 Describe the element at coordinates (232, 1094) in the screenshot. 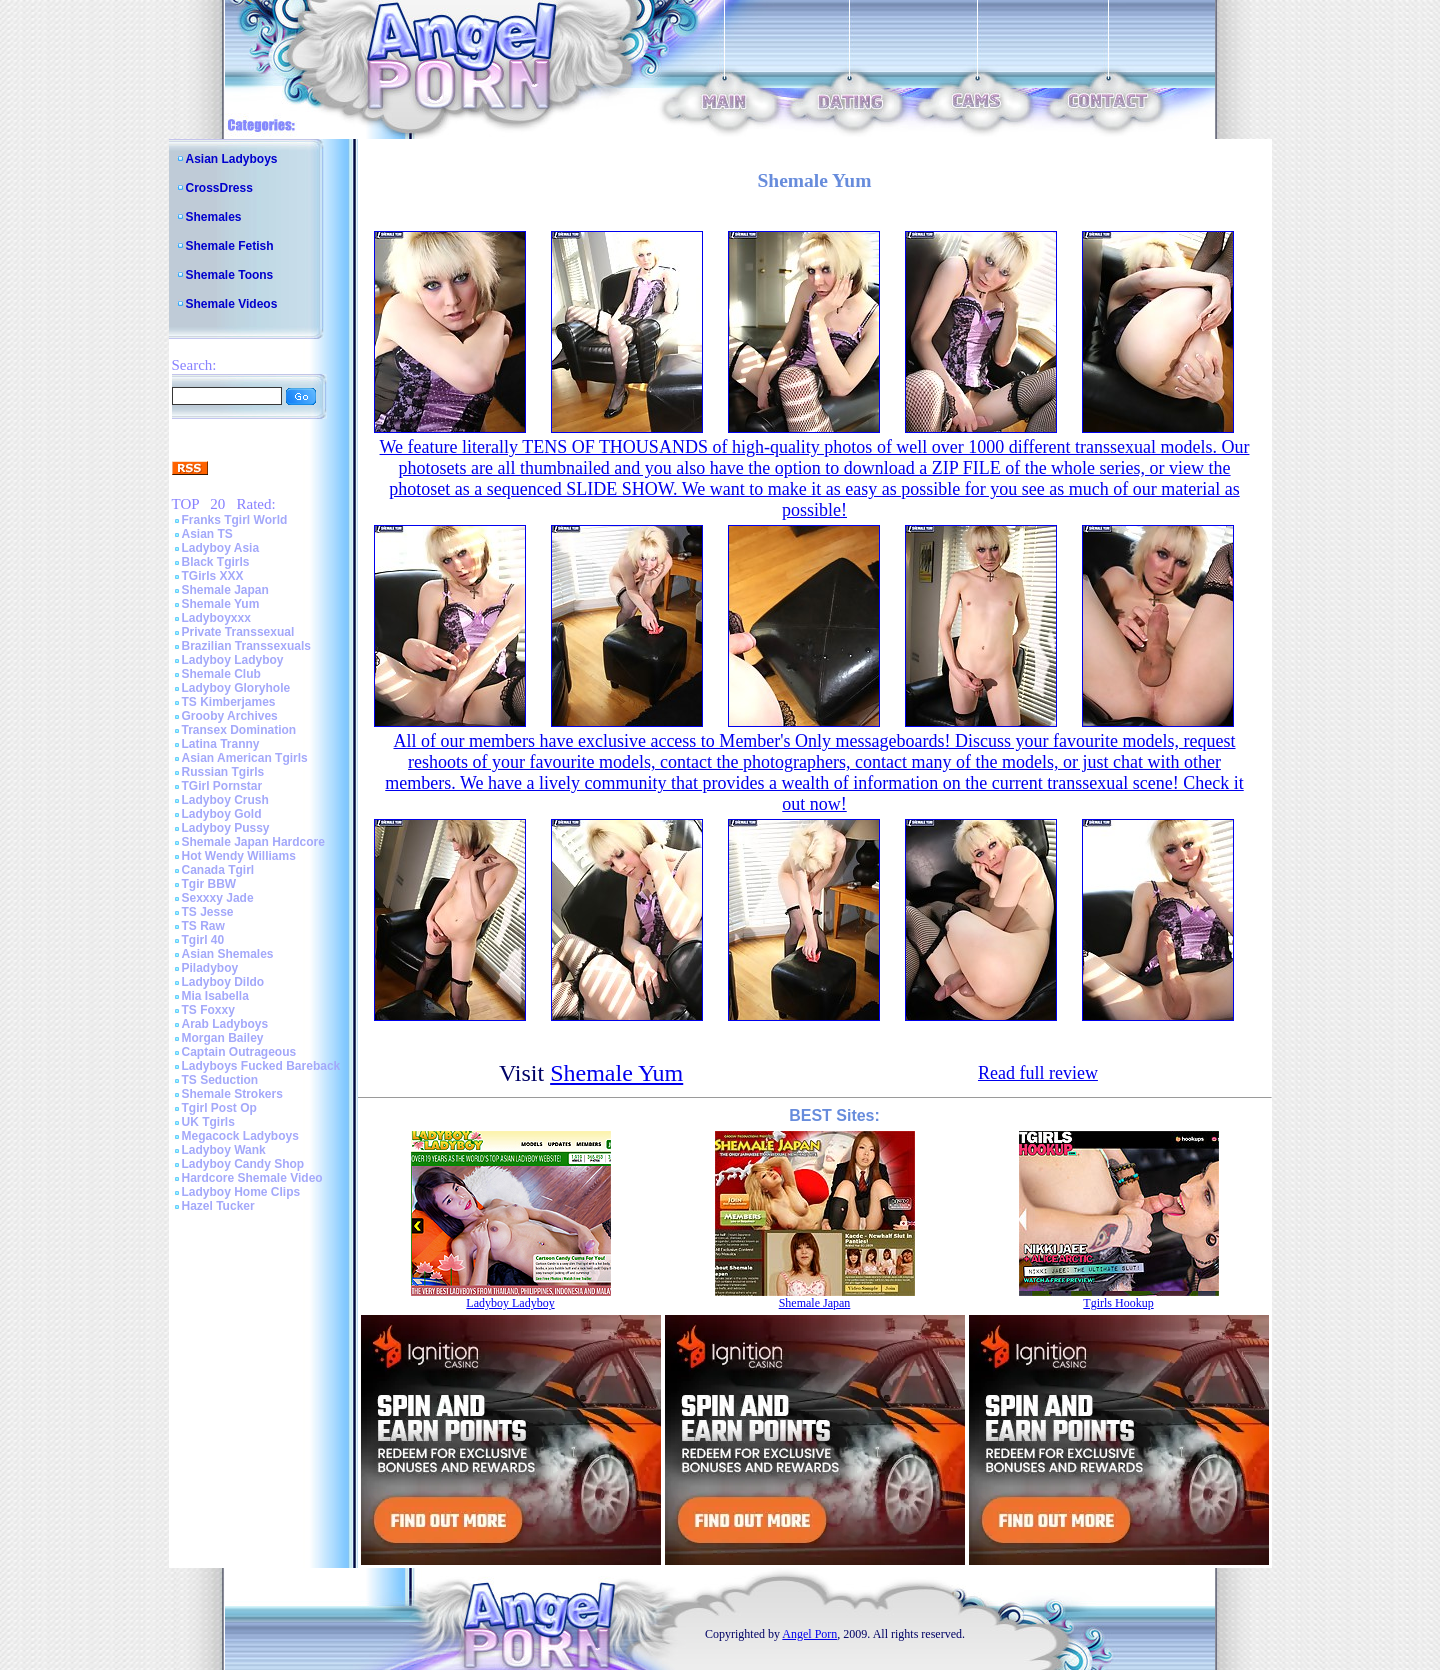

I see `Shemale Strokers` at that location.